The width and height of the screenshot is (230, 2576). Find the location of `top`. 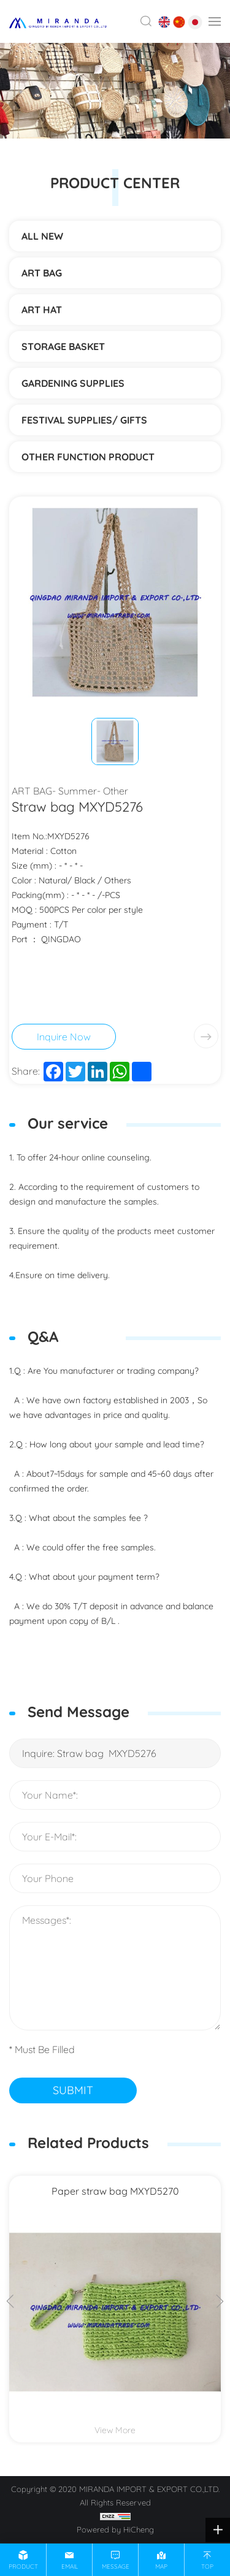

top is located at coordinates (207, 2566).